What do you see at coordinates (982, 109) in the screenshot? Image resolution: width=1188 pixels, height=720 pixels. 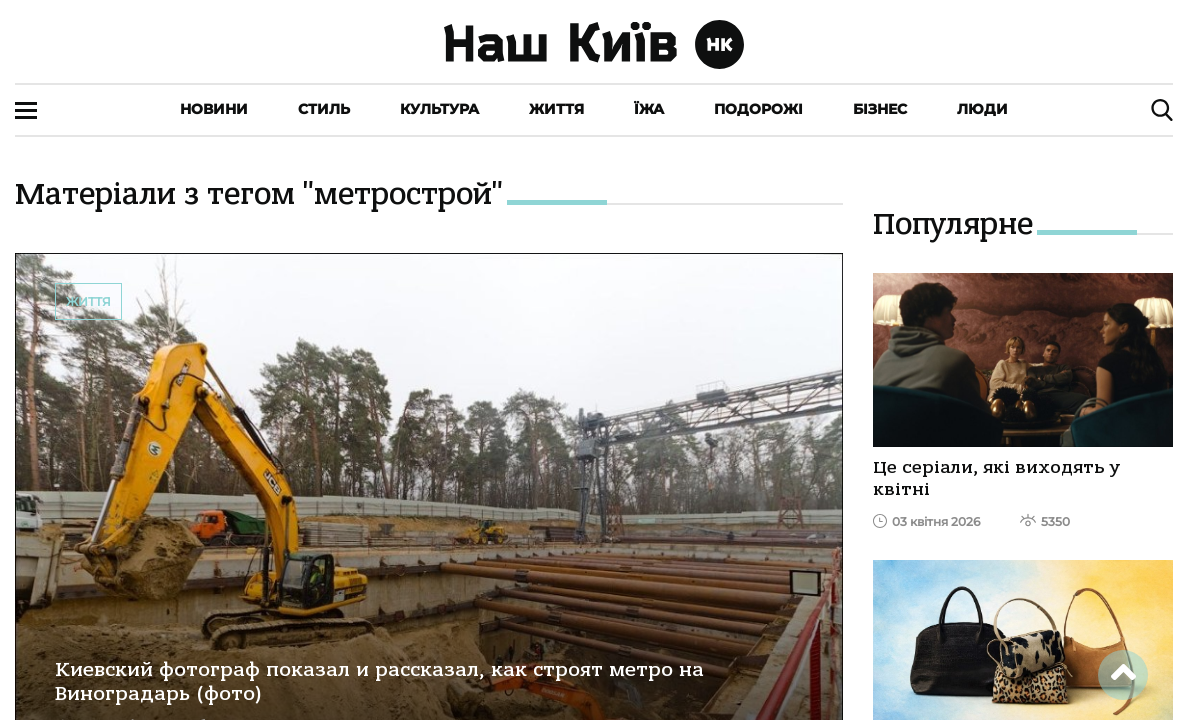 I see `Люди` at bounding box center [982, 109].